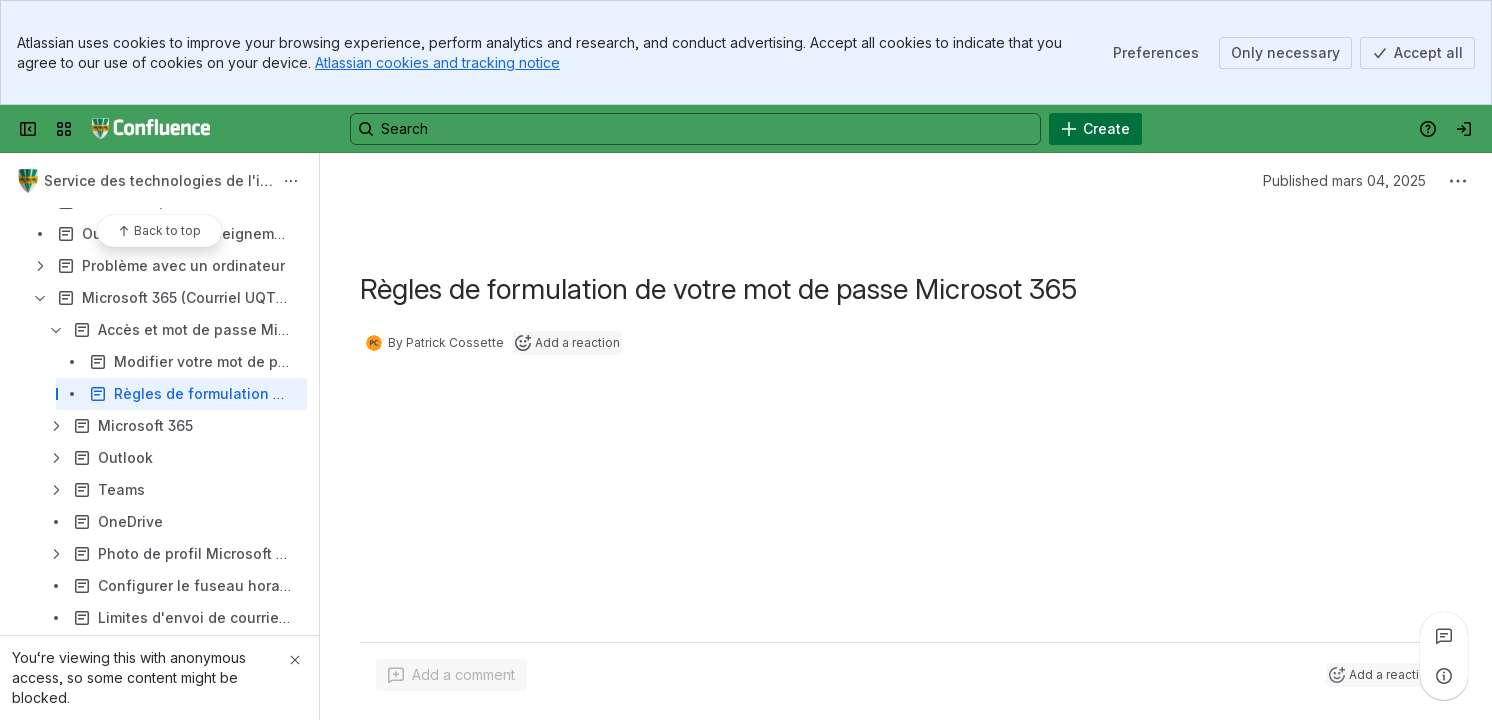  I want to click on [Confluence UQTR], so click(151, 129).